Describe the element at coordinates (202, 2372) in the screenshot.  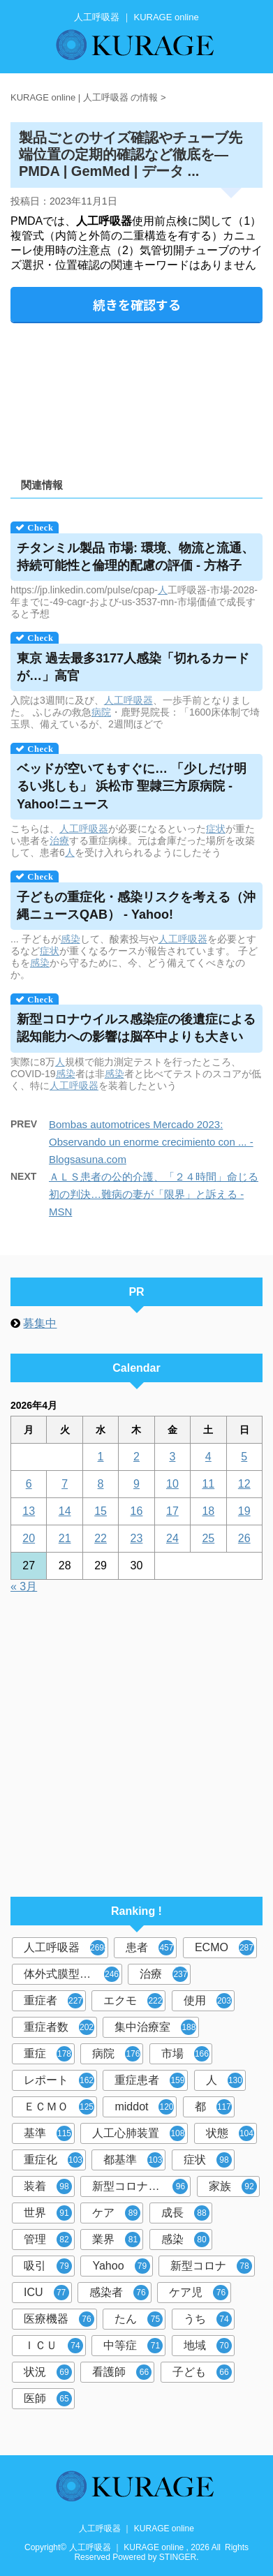
I see `子ども` at that location.